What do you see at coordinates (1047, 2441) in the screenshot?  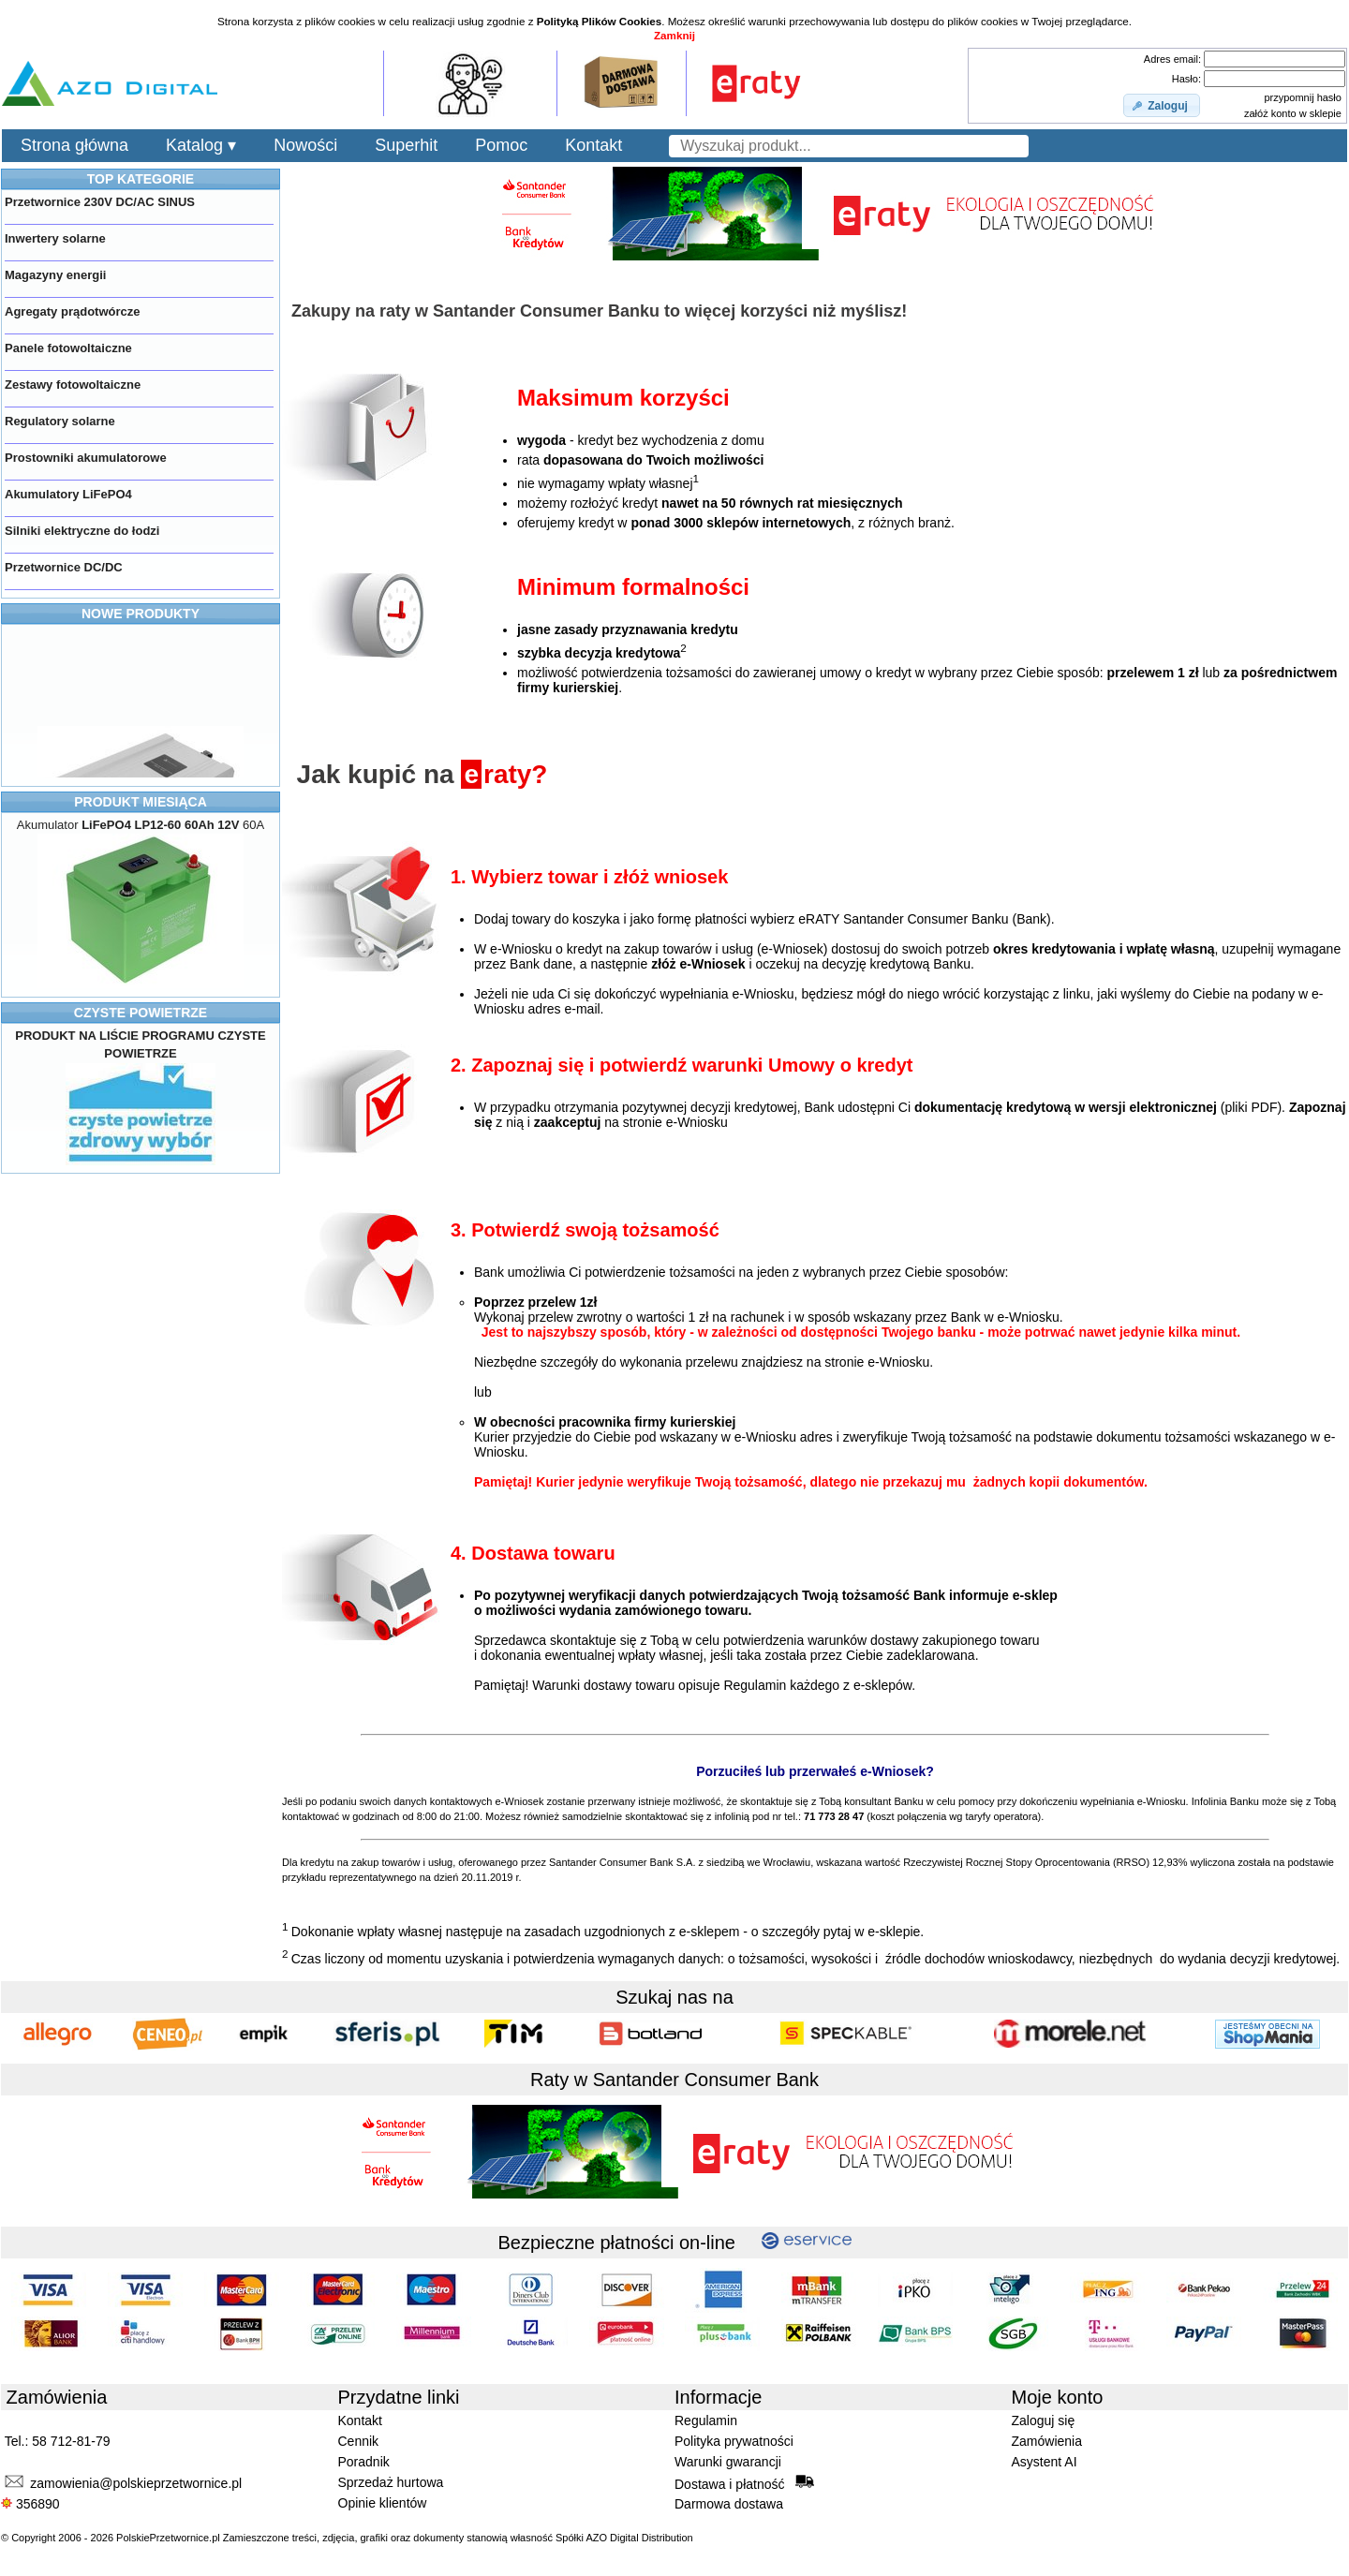 I see `Zamówienia` at bounding box center [1047, 2441].